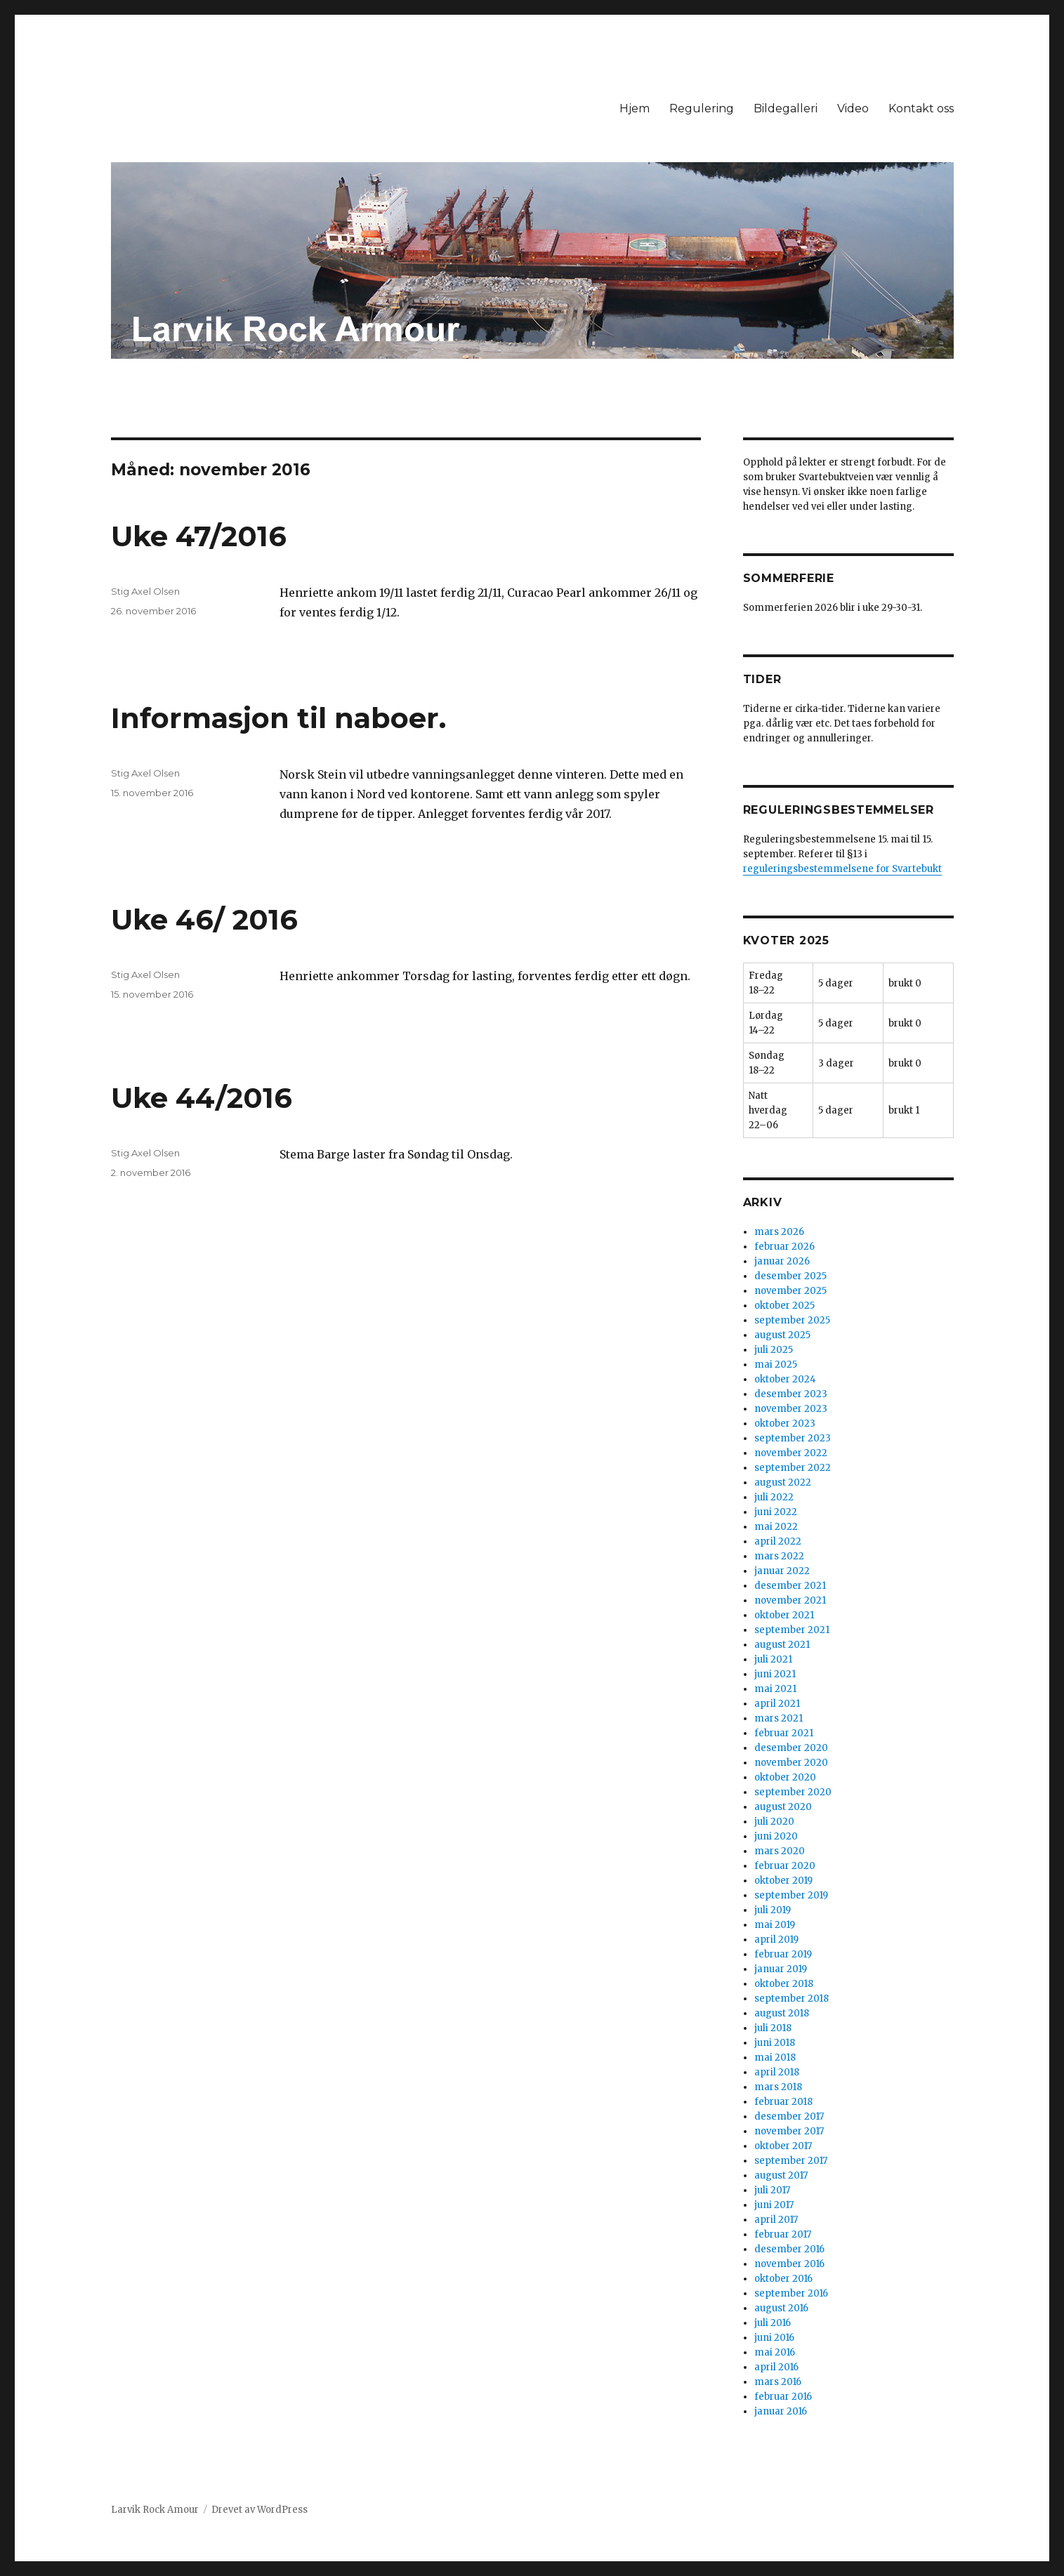  I want to click on juli 2021, so click(773, 1659).